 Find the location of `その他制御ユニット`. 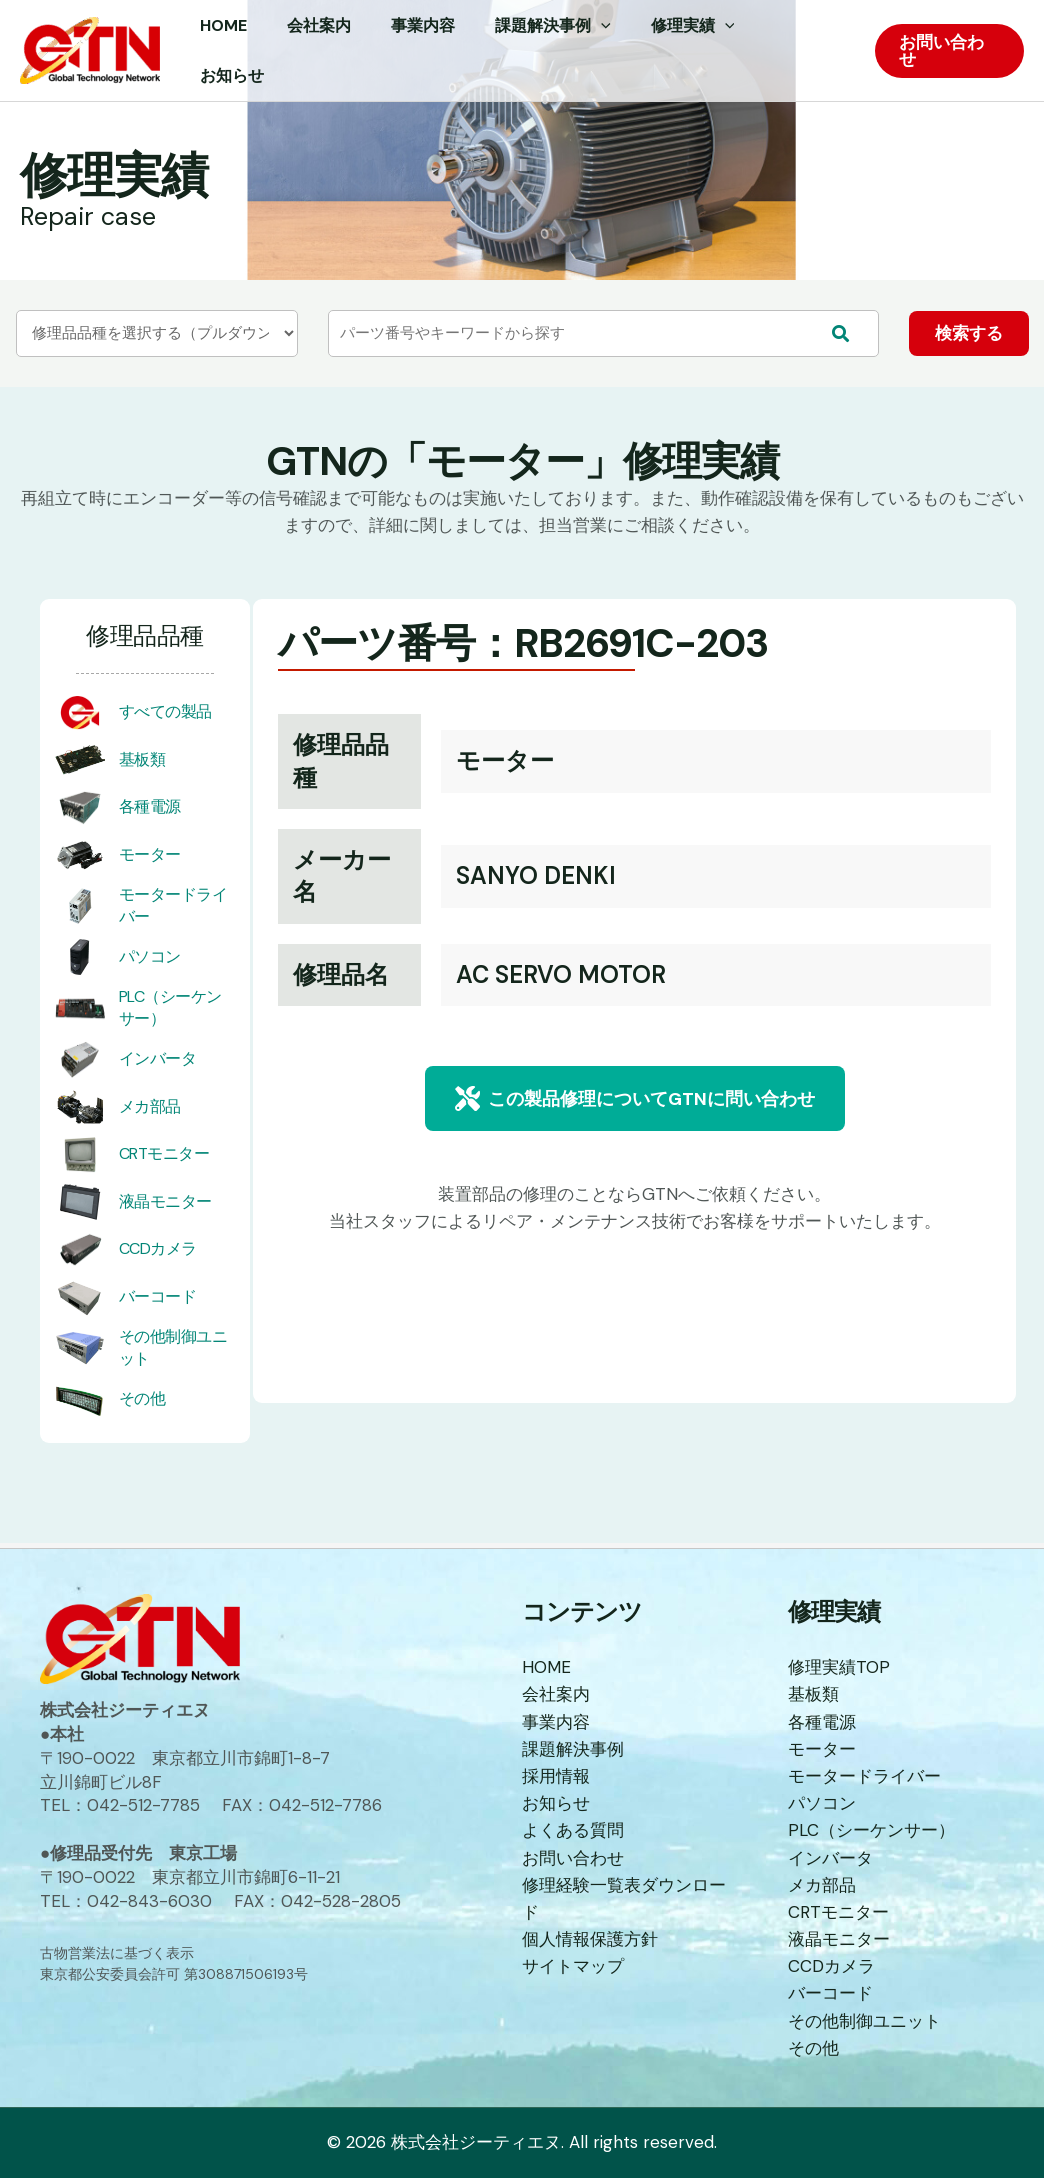

その他制御ユニット is located at coordinates (864, 2022).